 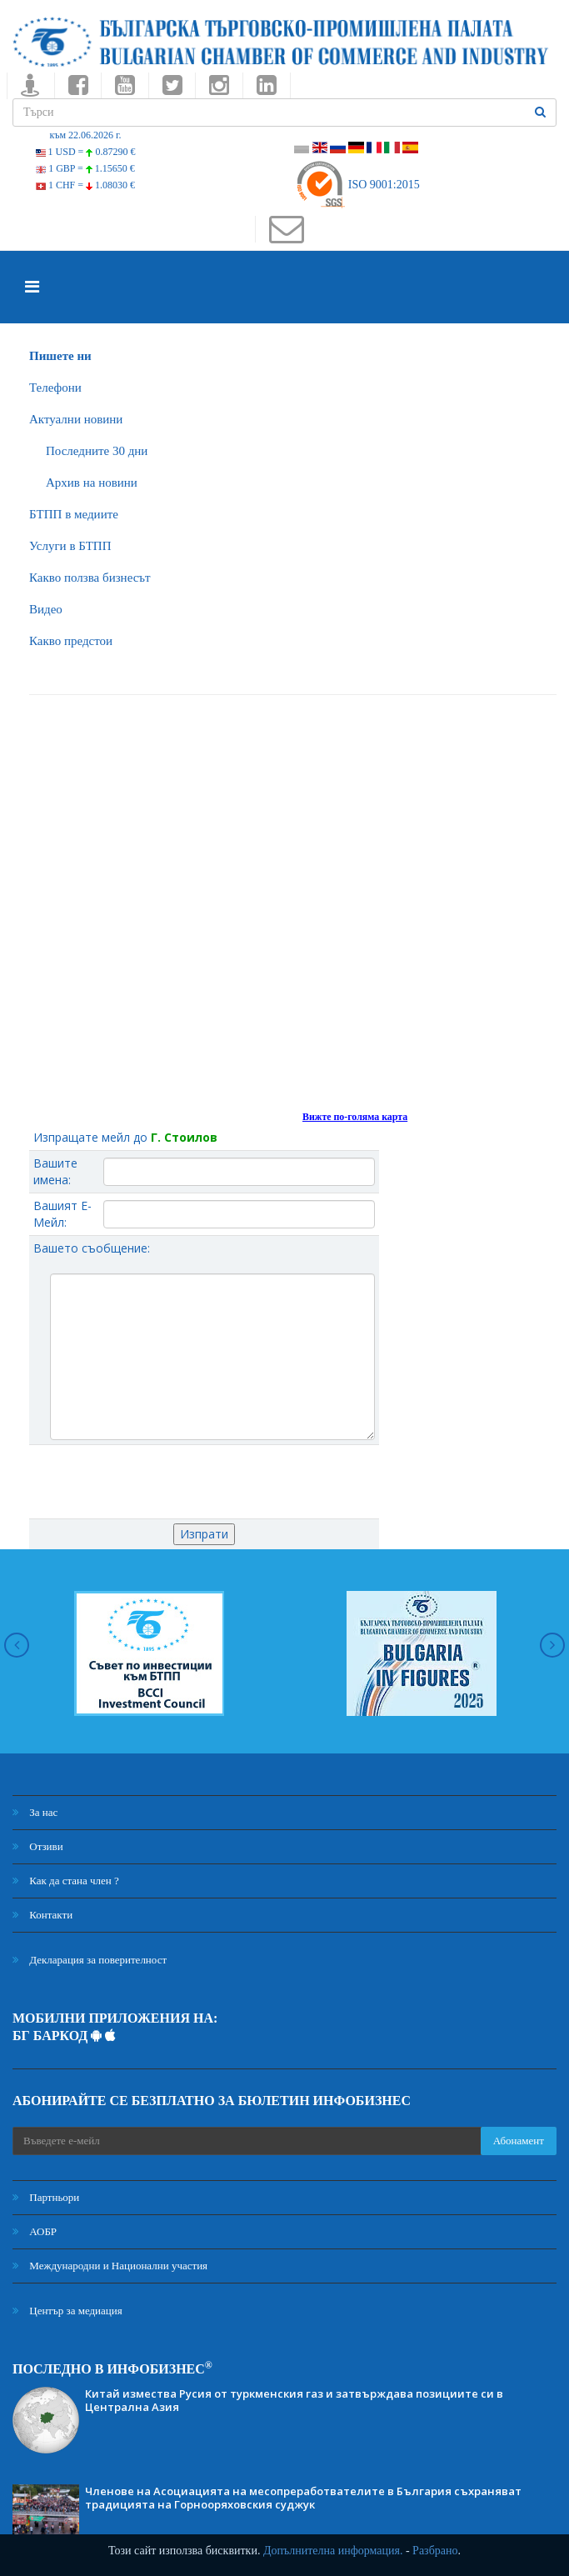 I want to click on Телефони, so click(x=55, y=387).